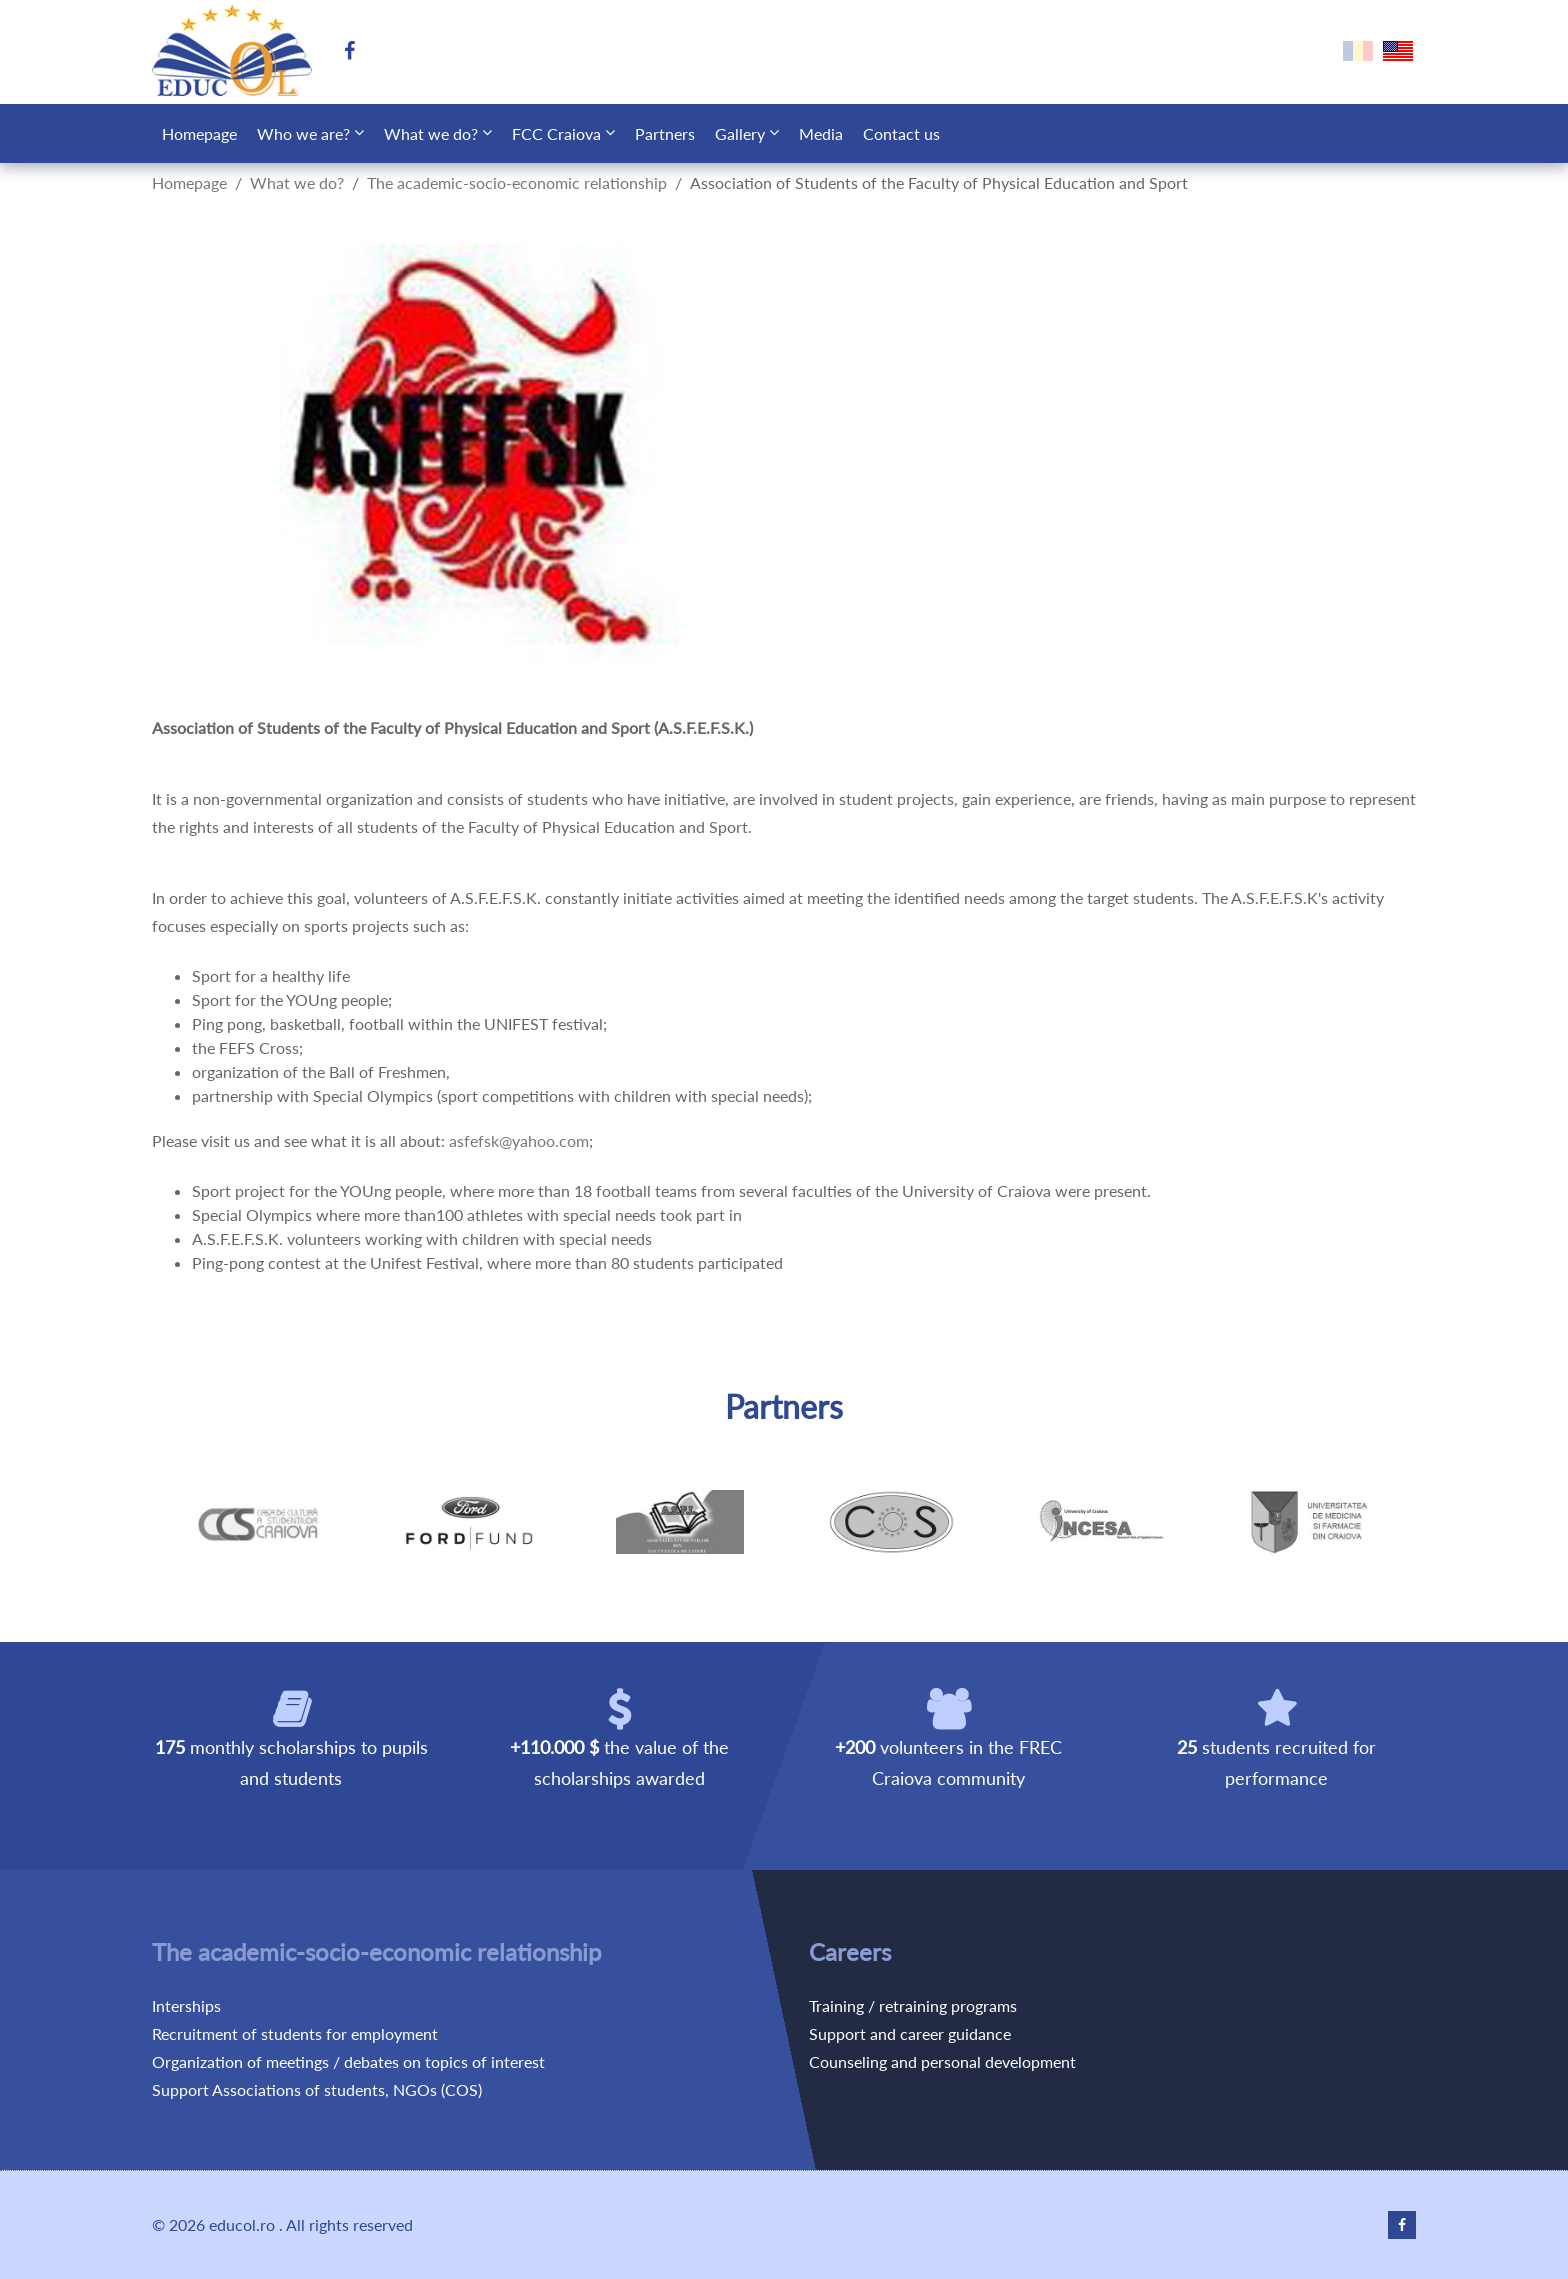 The height and width of the screenshot is (2279, 1568). What do you see at coordinates (199, 133) in the screenshot?
I see `Homepage` at bounding box center [199, 133].